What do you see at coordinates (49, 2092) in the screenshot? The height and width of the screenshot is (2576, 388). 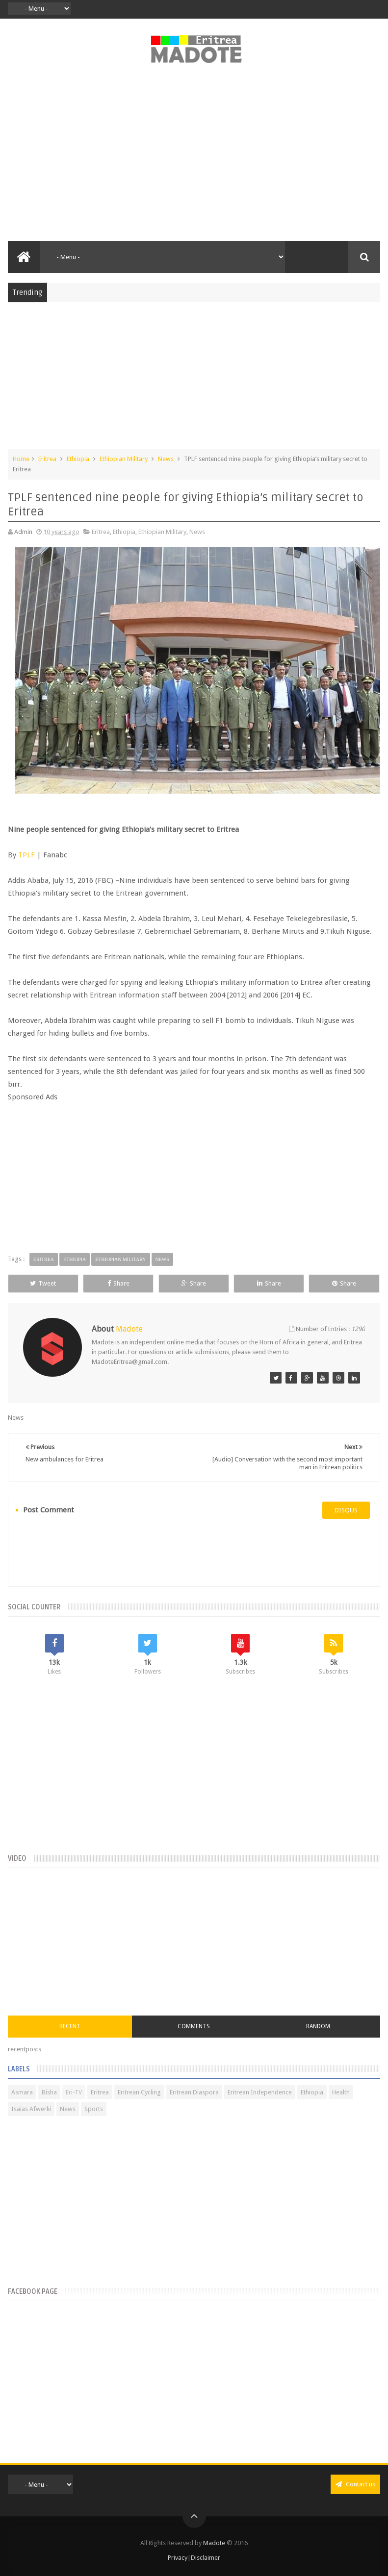 I see `Bisha` at bounding box center [49, 2092].